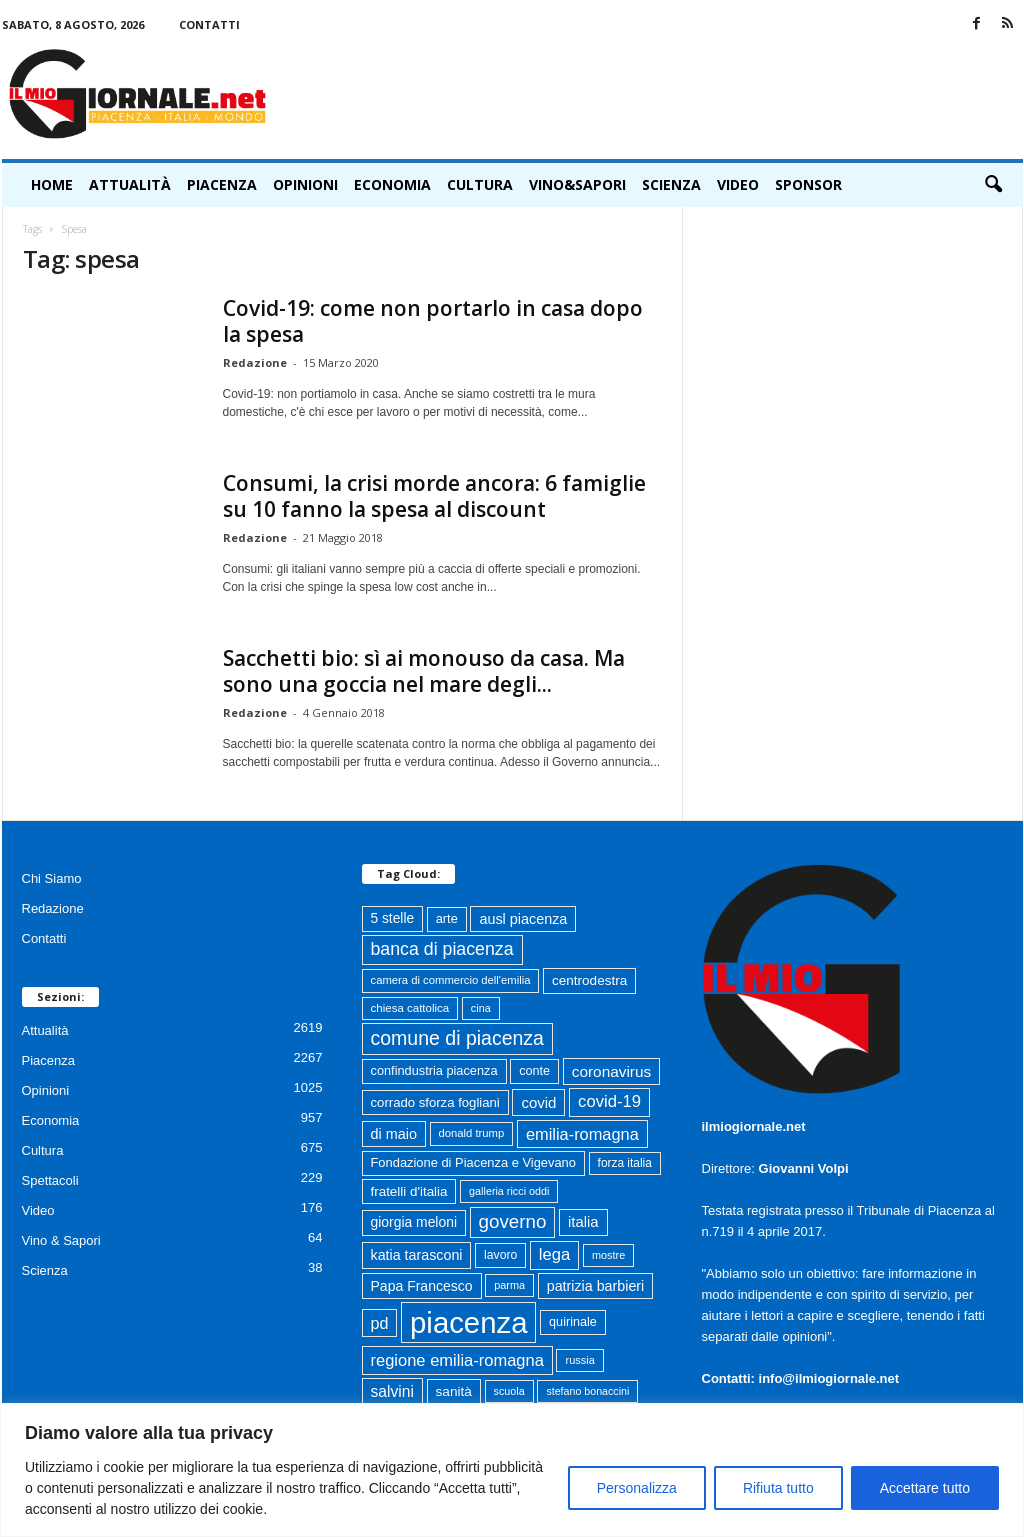  I want to click on piacenza [piacenza (1.734 elementi)], so click(468, 1322).